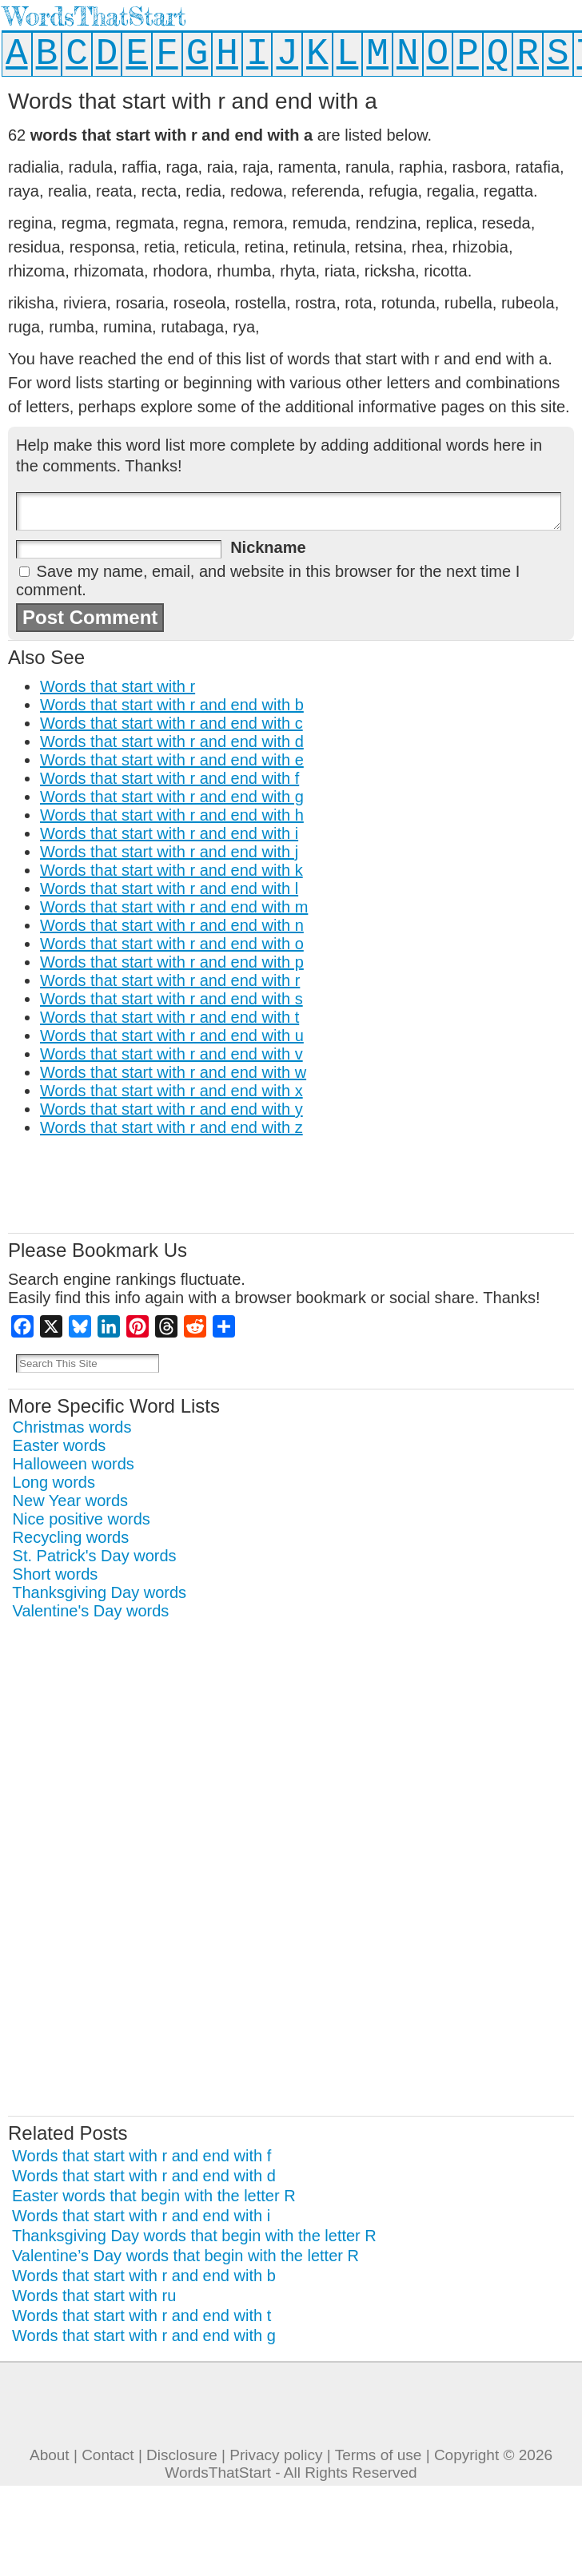 This screenshot has width=582, height=2576. What do you see at coordinates (71, 1537) in the screenshot?
I see `Recycling words` at bounding box center [71, 1537].